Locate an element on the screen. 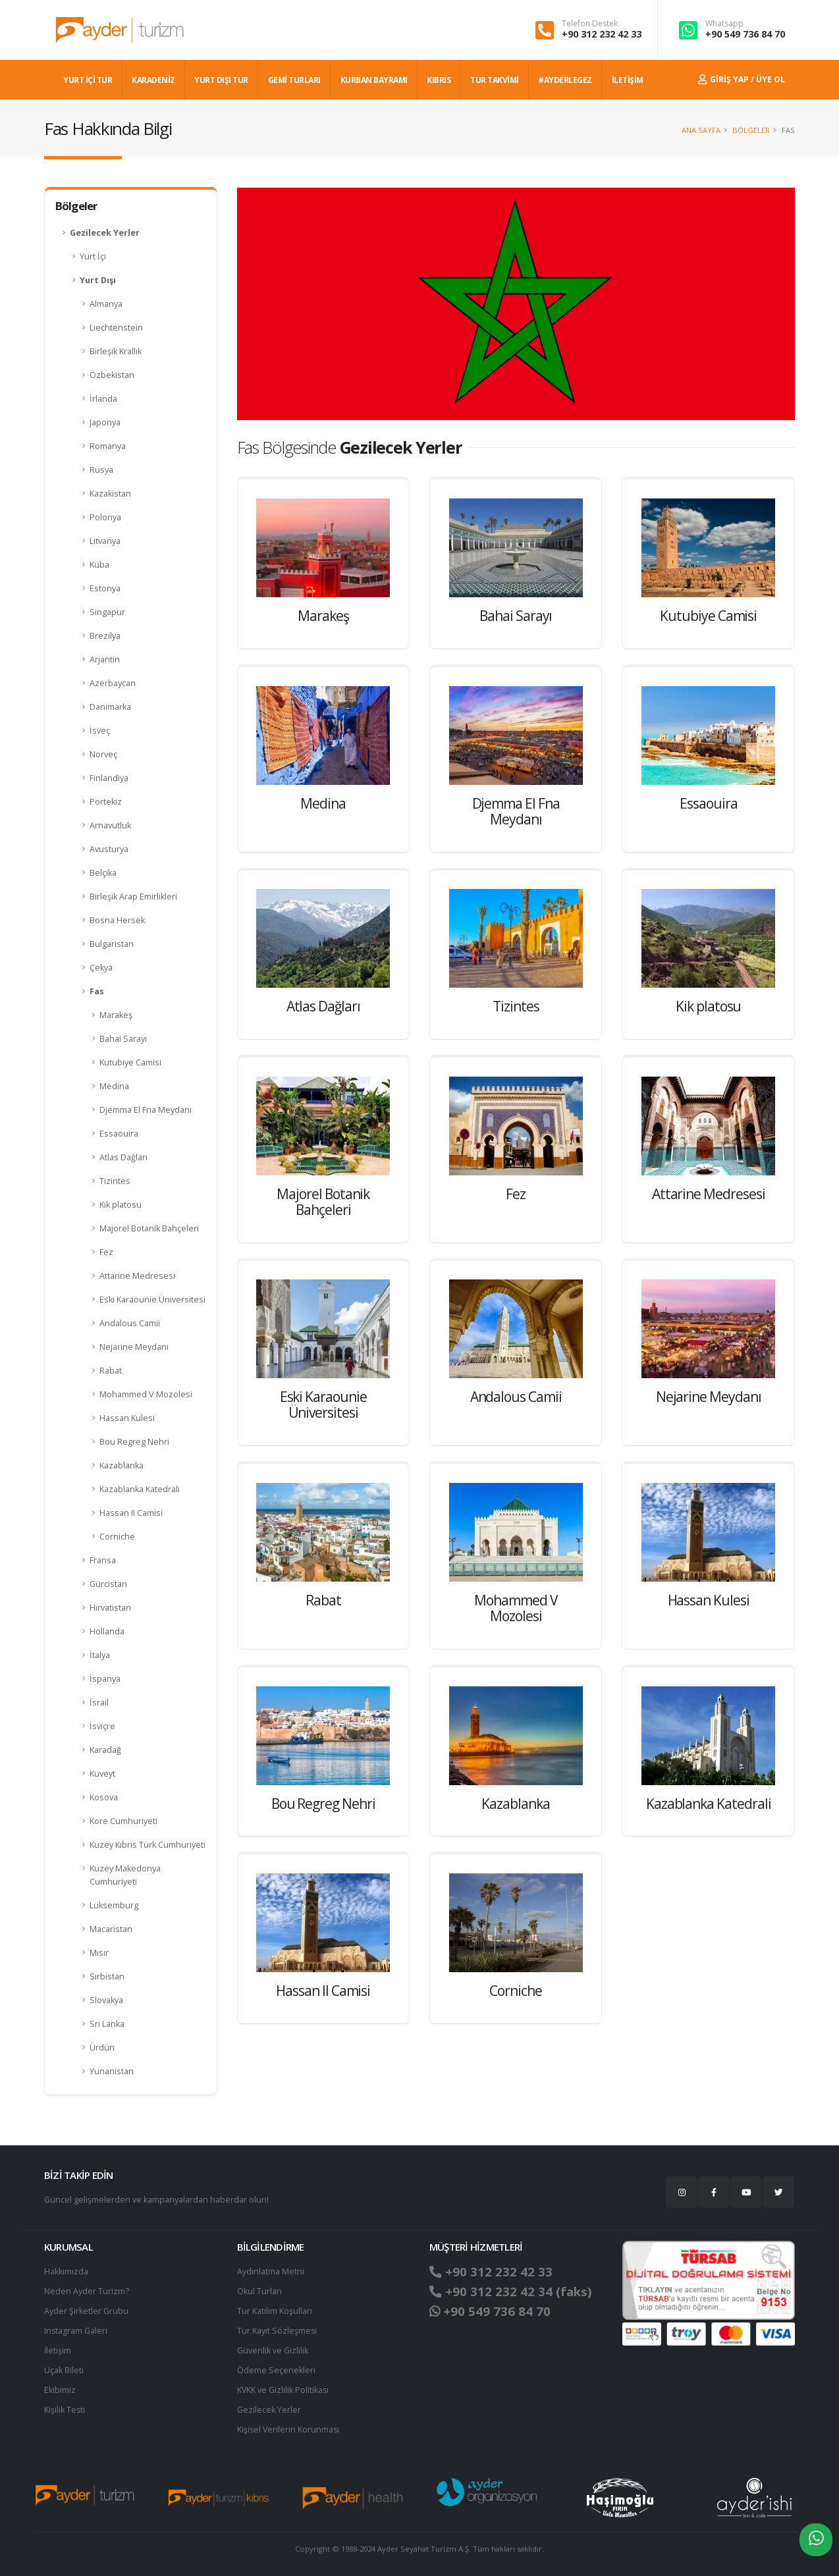 Image resolution: width=839 pixels, height=2576 pixels. Portekiz is located at coordinates (106, 801).